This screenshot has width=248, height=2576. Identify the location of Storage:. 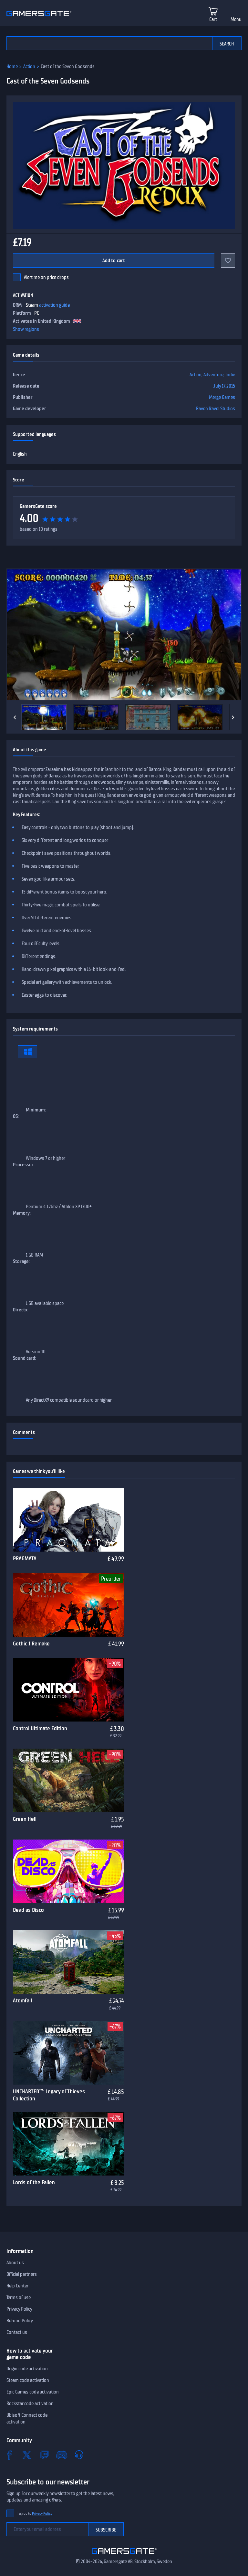
(21, 1261).